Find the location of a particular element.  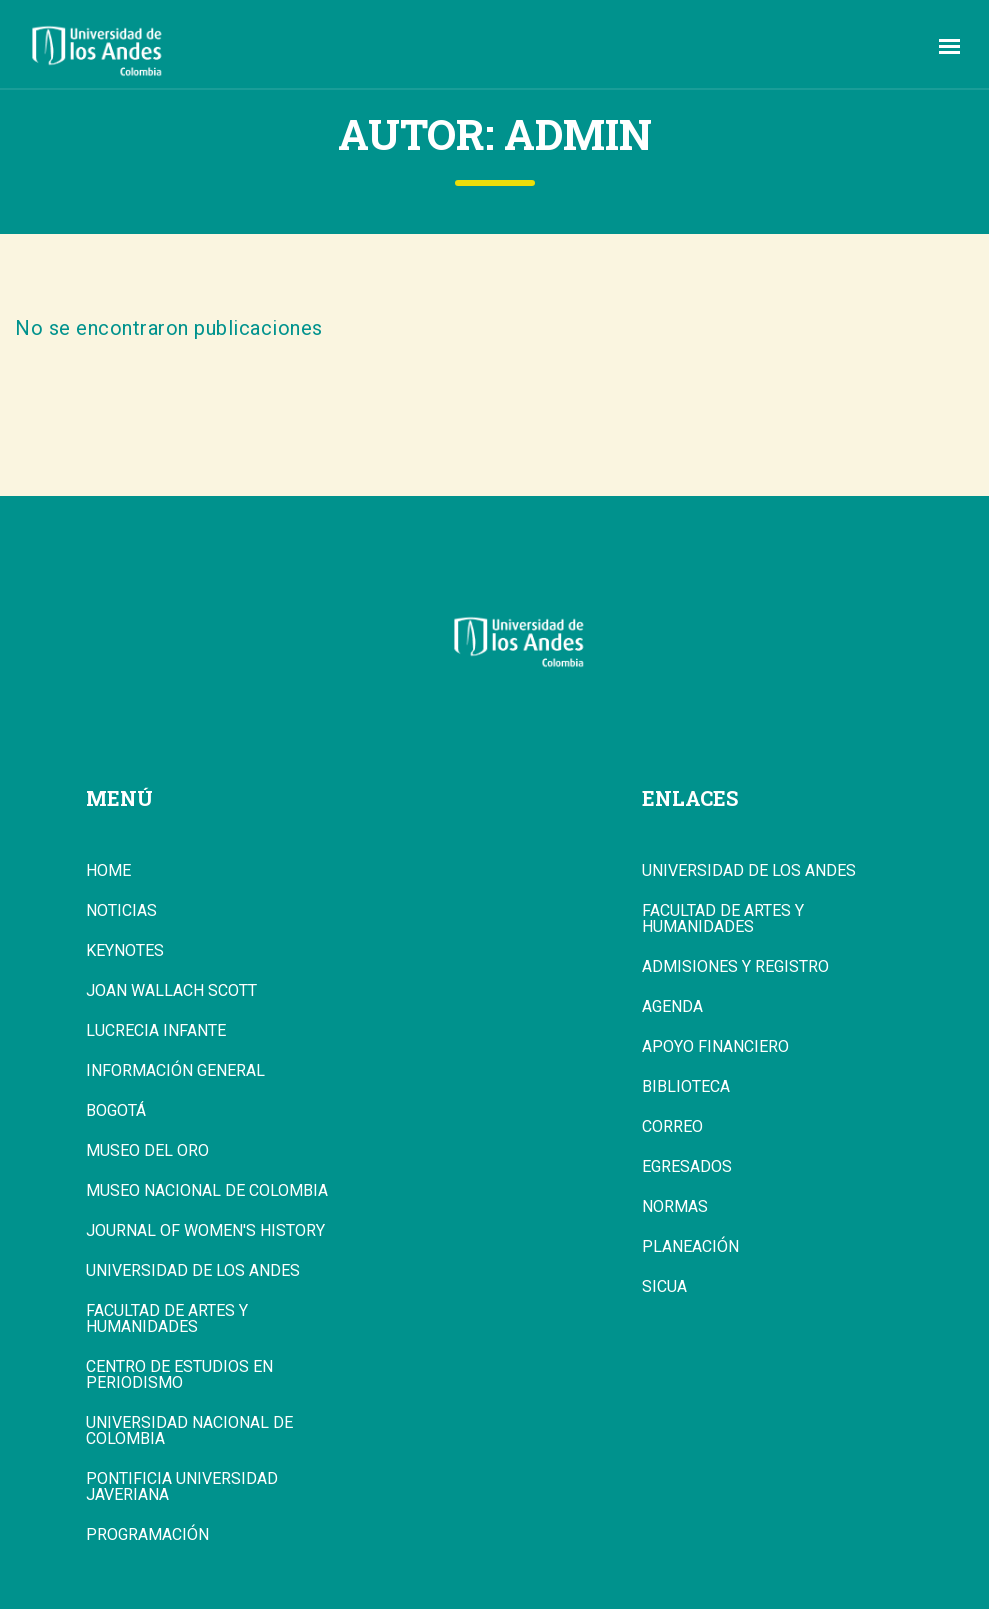

Centro de Estudios en Periodismo is located at coordinates (179, 1375).